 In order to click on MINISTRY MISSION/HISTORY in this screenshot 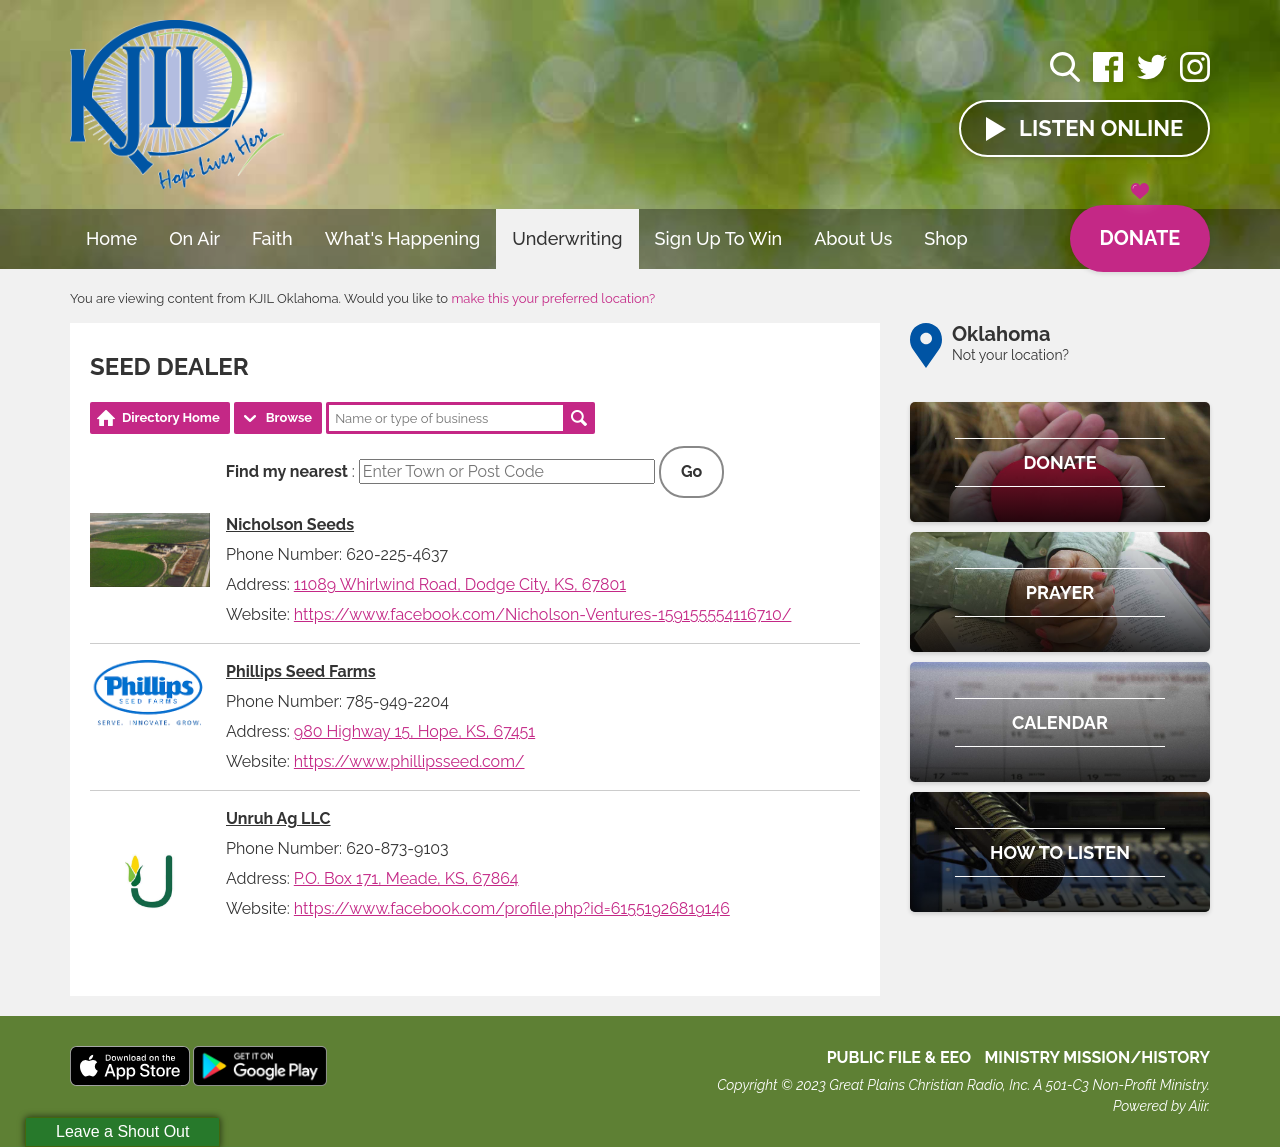, I will do `click(1097, 1057)`.